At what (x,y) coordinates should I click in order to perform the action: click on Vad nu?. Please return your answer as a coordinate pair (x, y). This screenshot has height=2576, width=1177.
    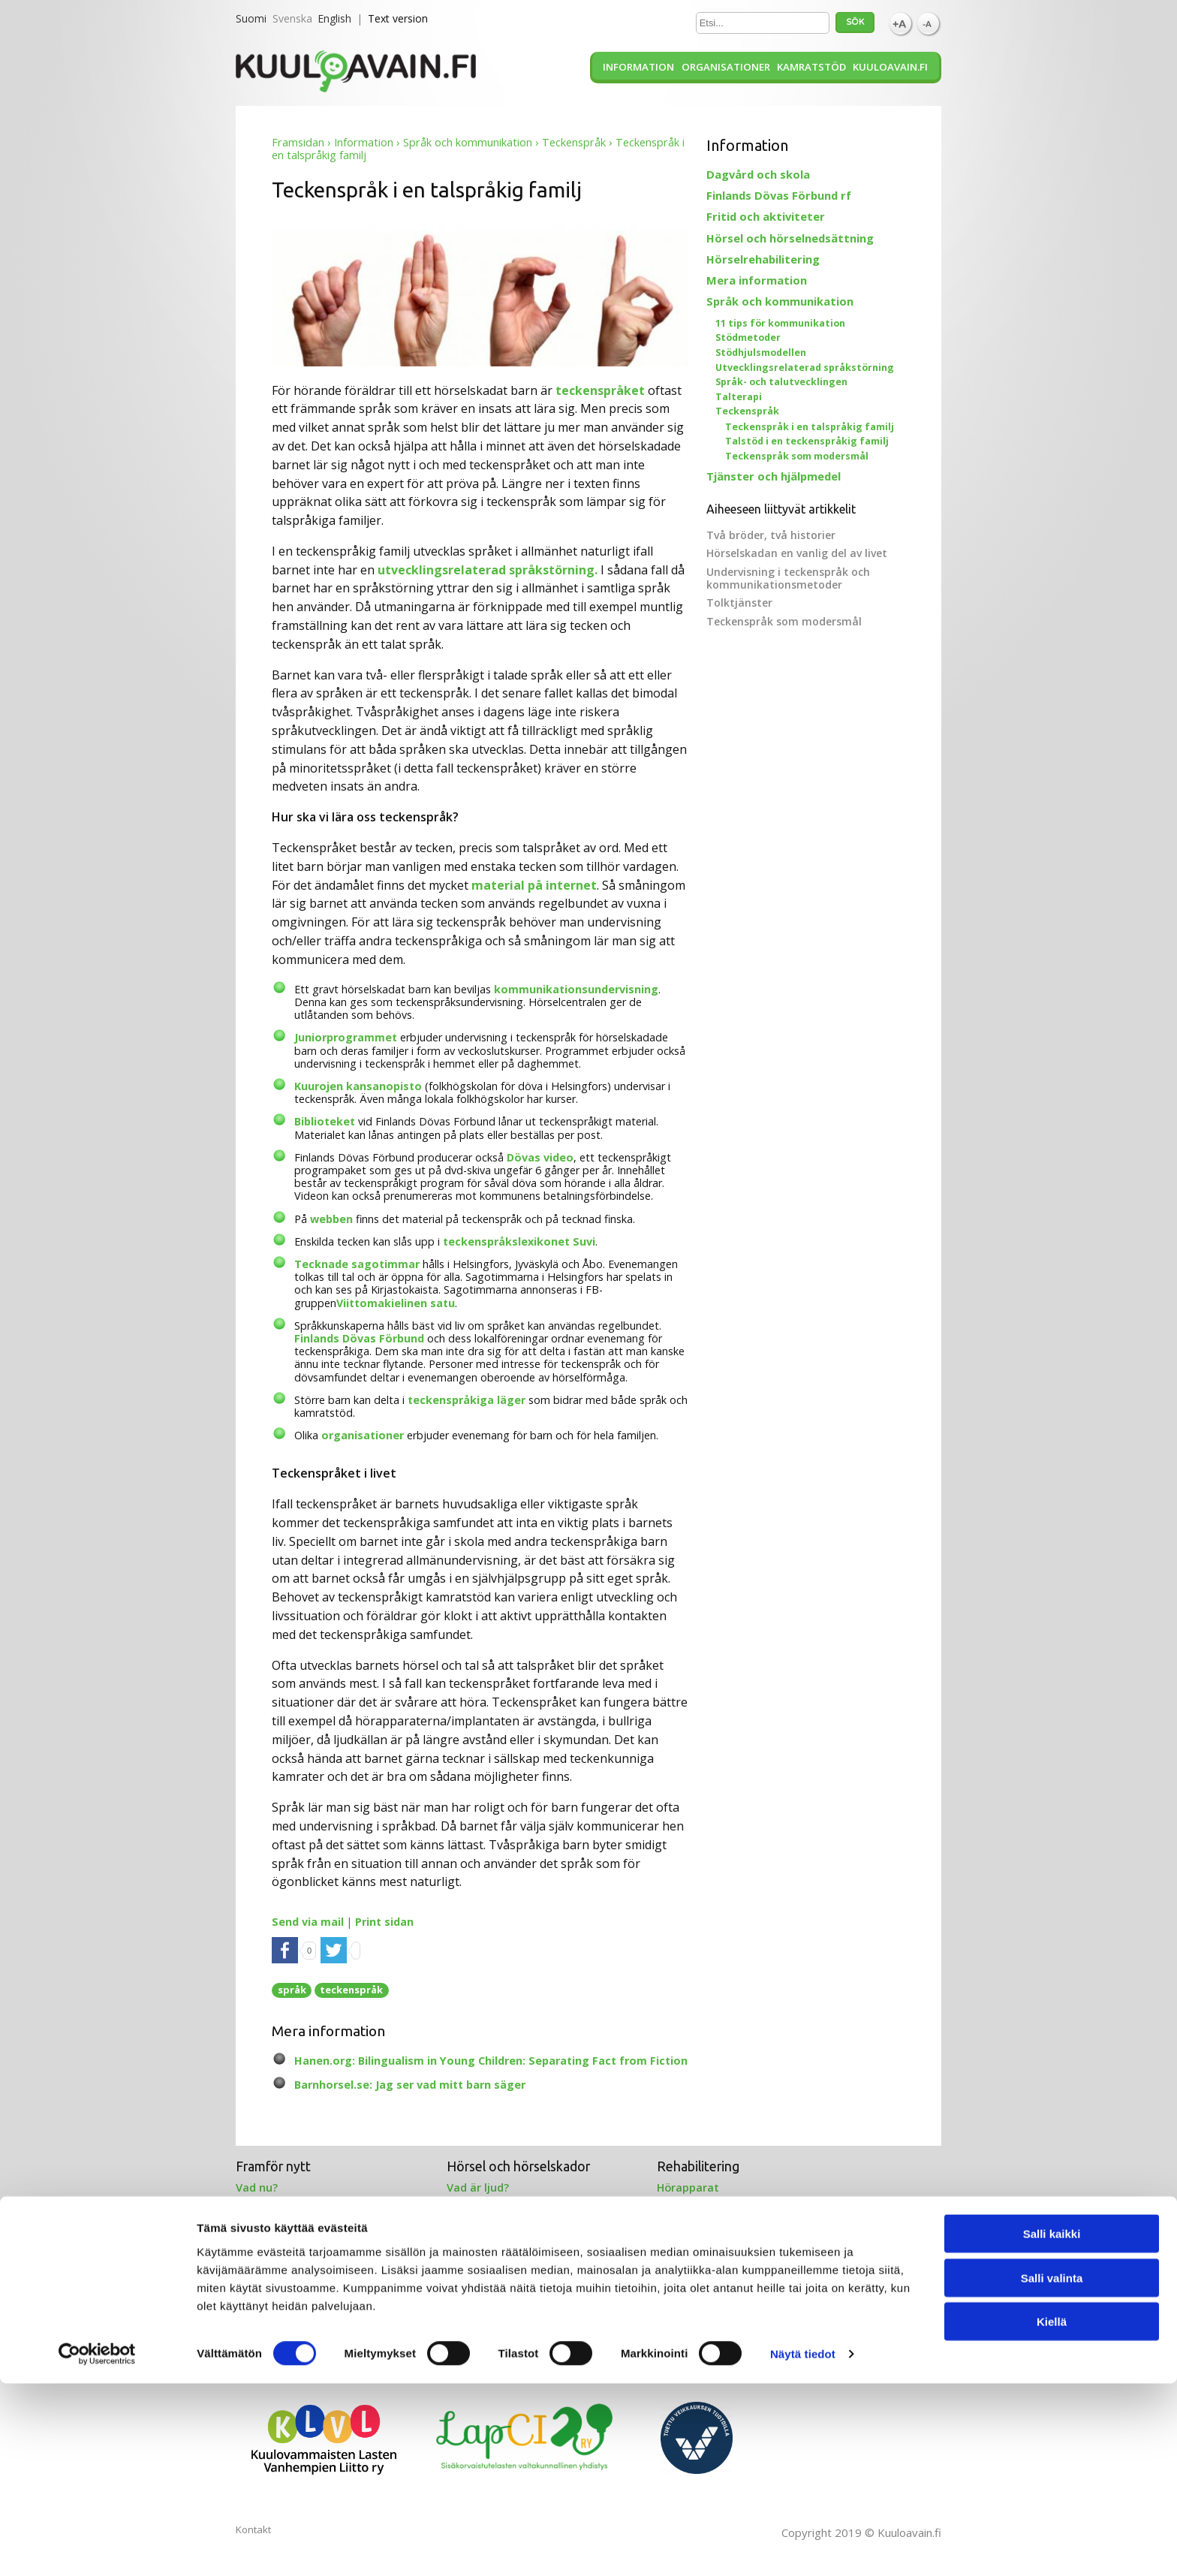
    Looking at the image, I should click on (257, 2187).